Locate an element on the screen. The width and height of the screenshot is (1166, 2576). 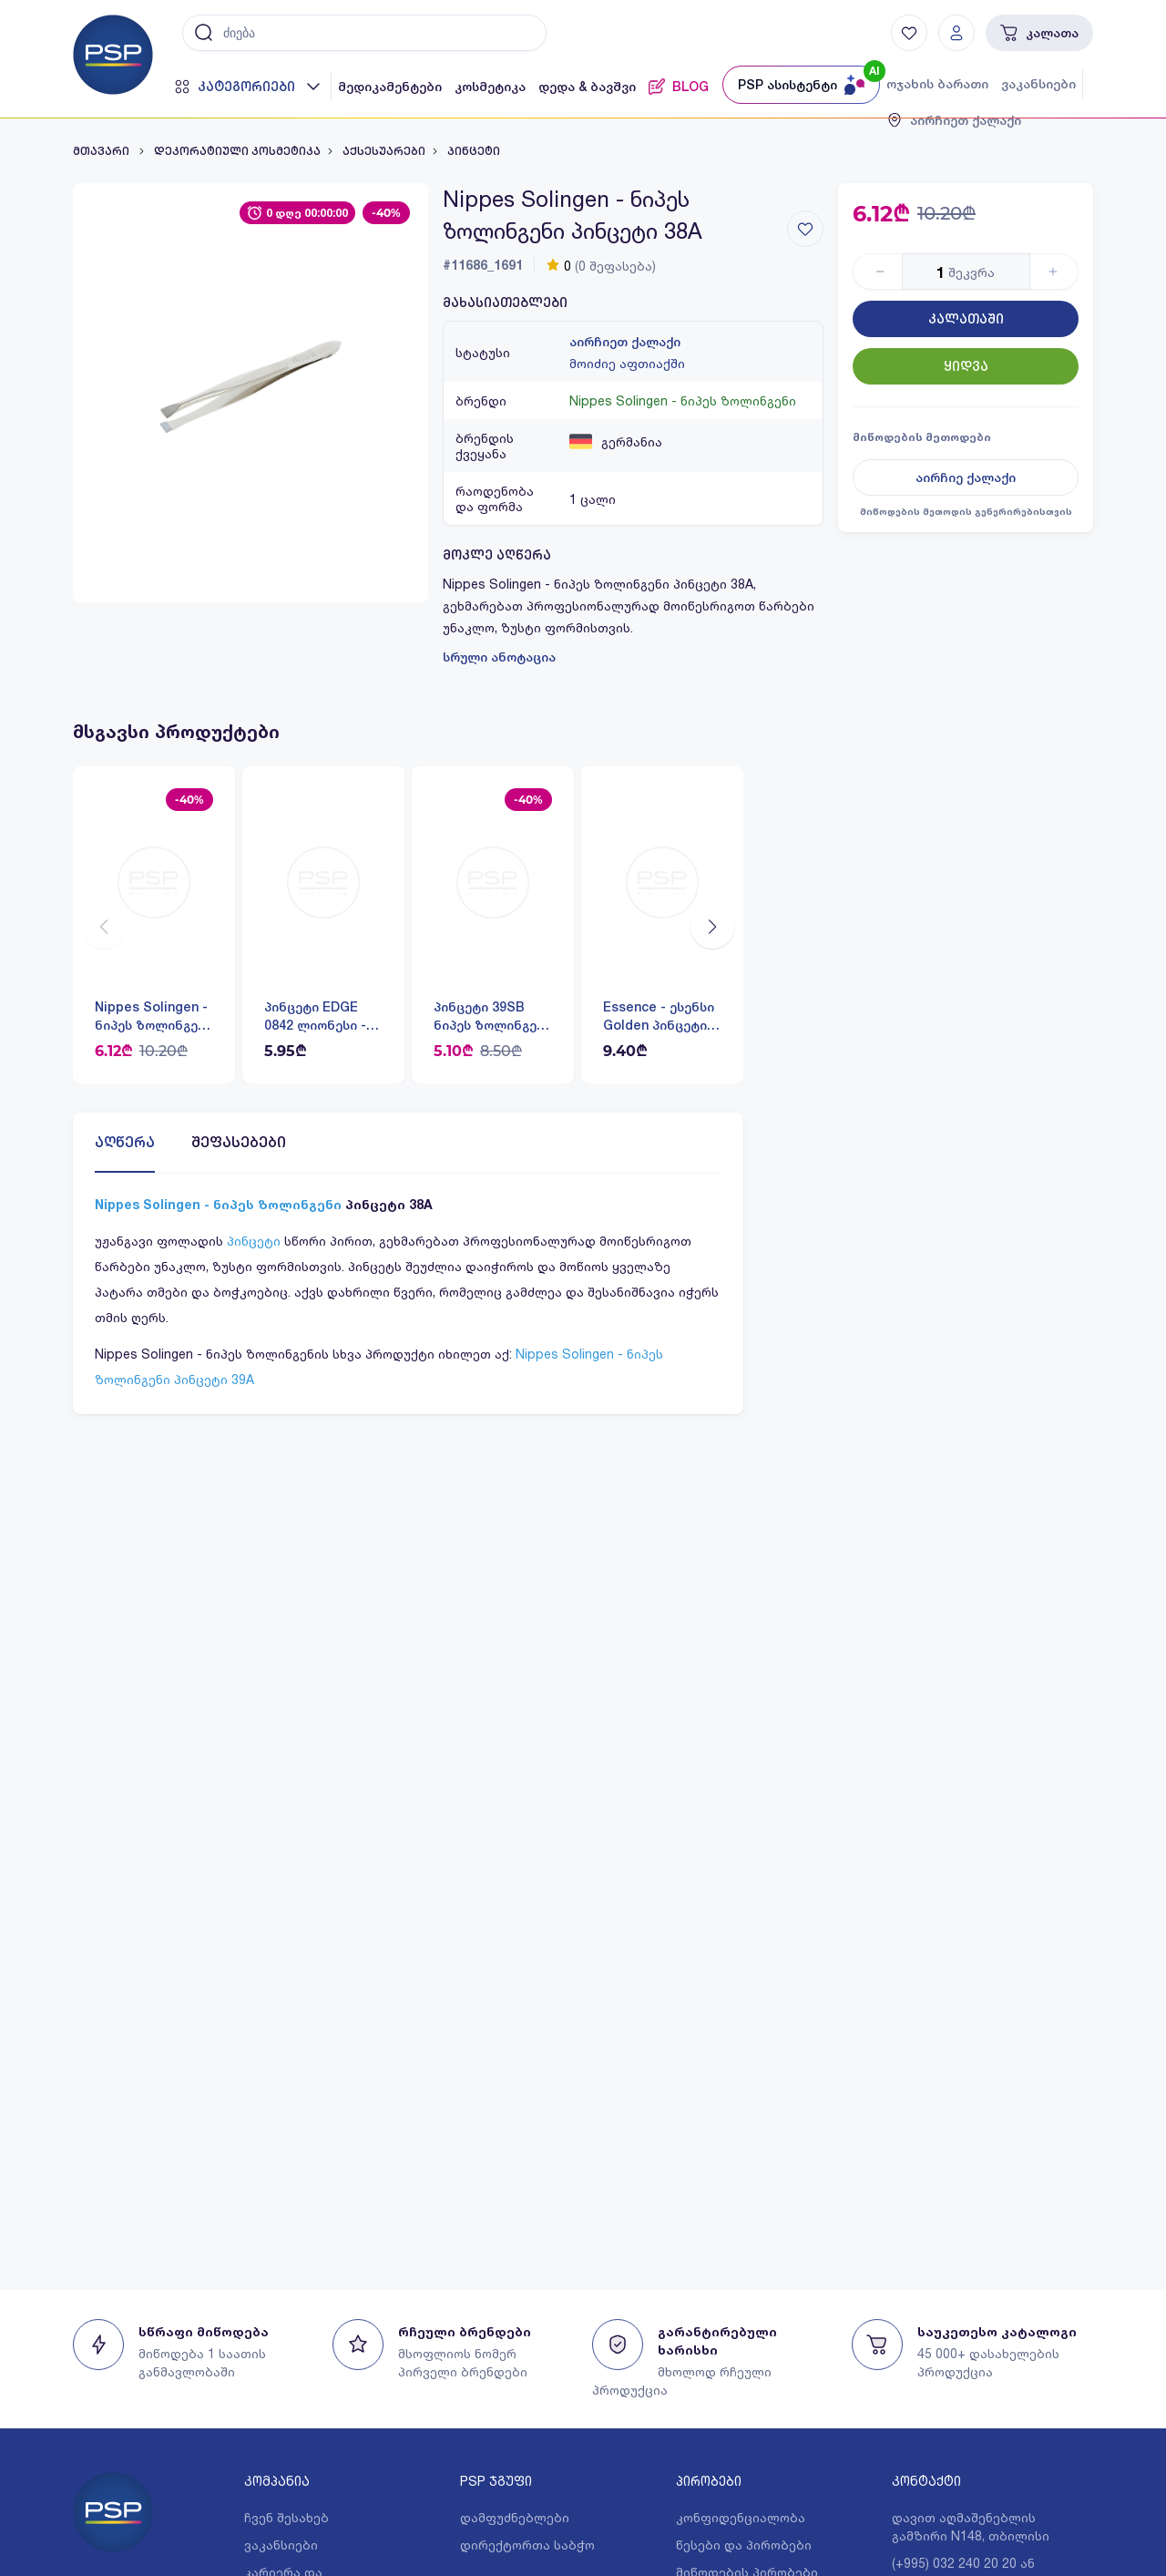
Nippes Solingen - ნიპეს ზოლინგენი is located at coordinates (682, 400).